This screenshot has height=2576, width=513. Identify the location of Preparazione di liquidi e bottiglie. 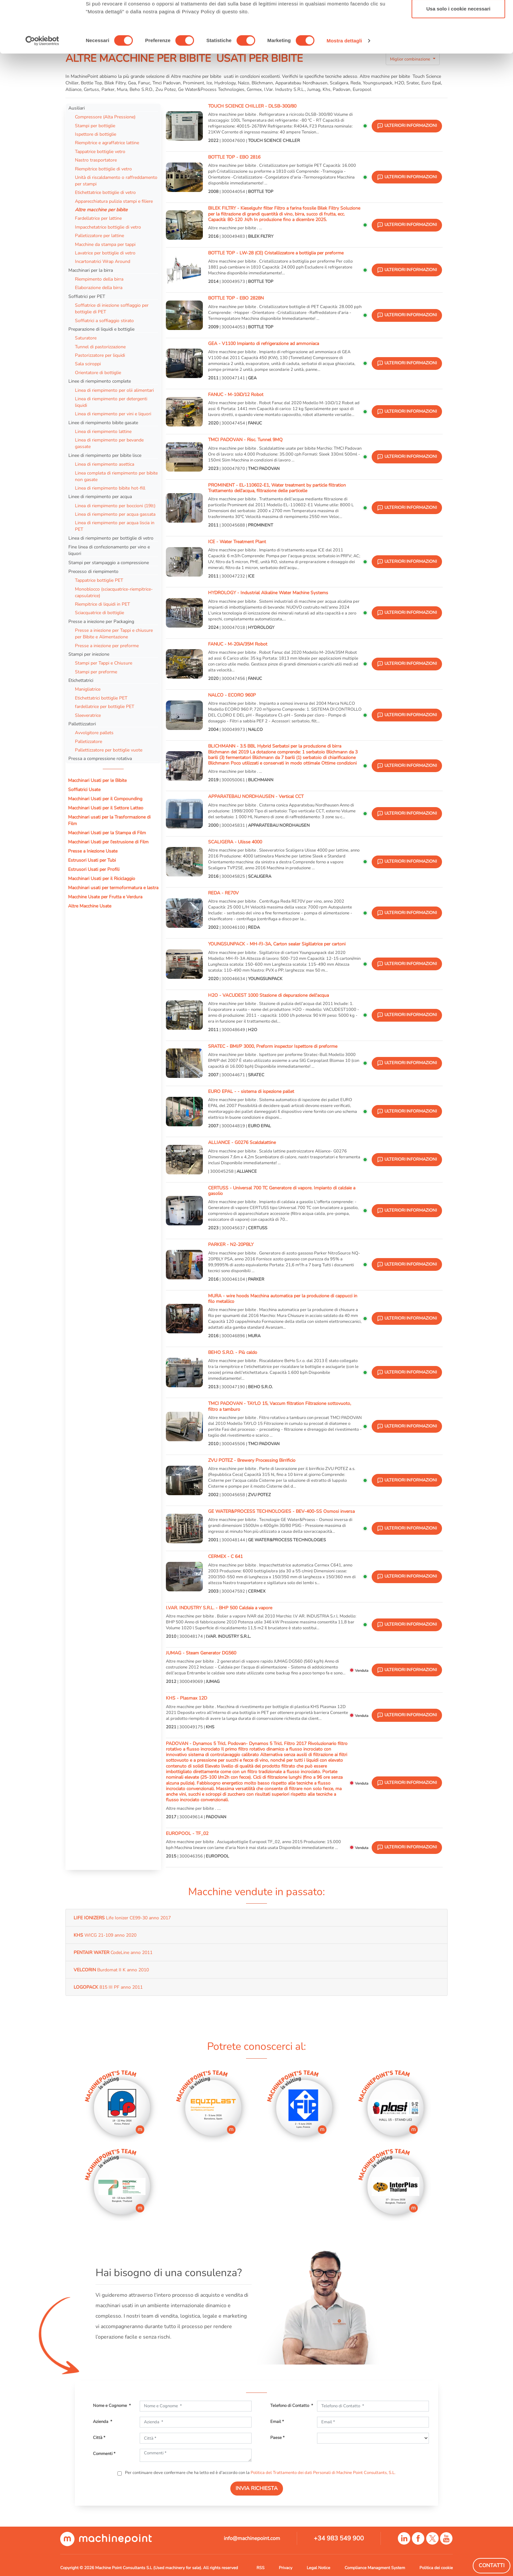
(101, 329).